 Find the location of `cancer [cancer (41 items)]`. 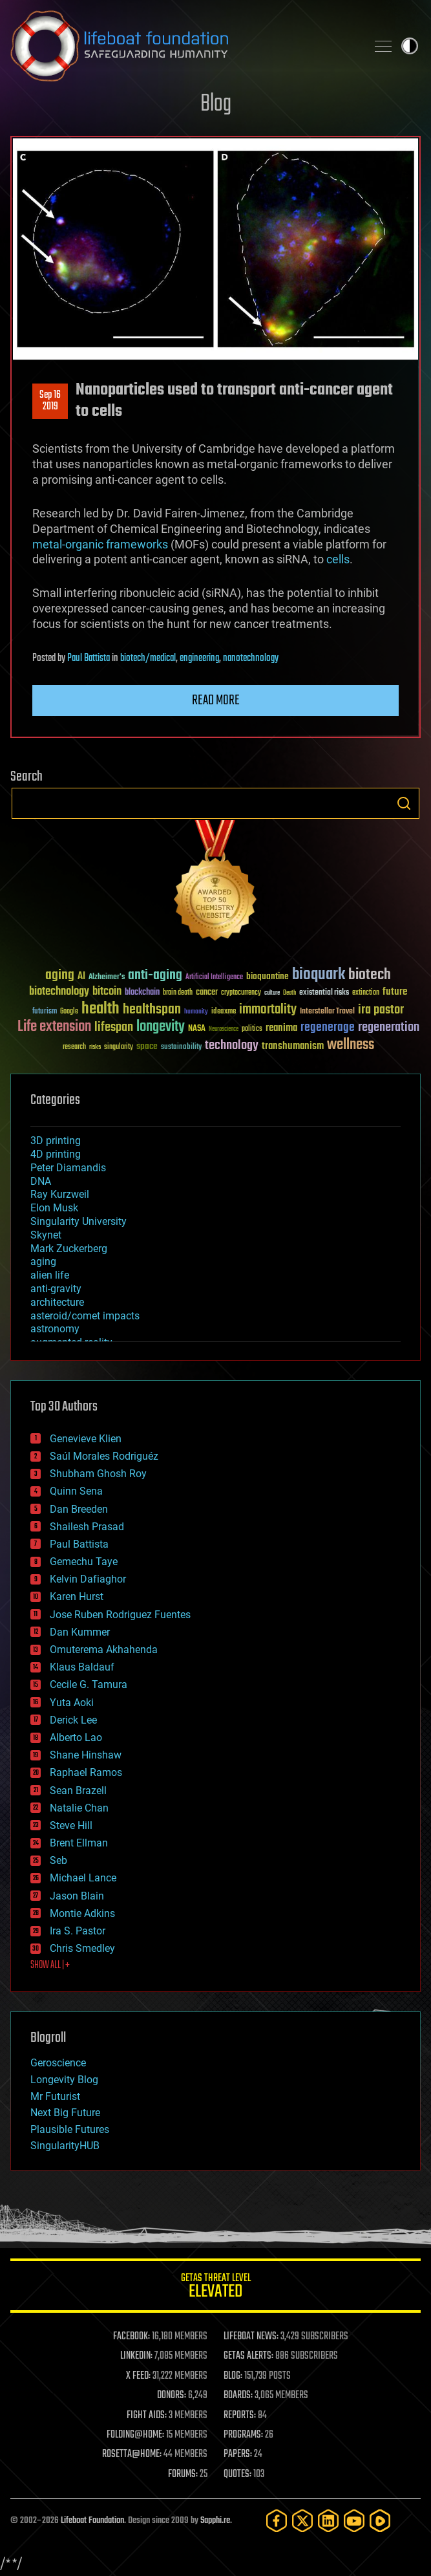

cancer [cancer (41 items)] is located at coordinates (207, 993).